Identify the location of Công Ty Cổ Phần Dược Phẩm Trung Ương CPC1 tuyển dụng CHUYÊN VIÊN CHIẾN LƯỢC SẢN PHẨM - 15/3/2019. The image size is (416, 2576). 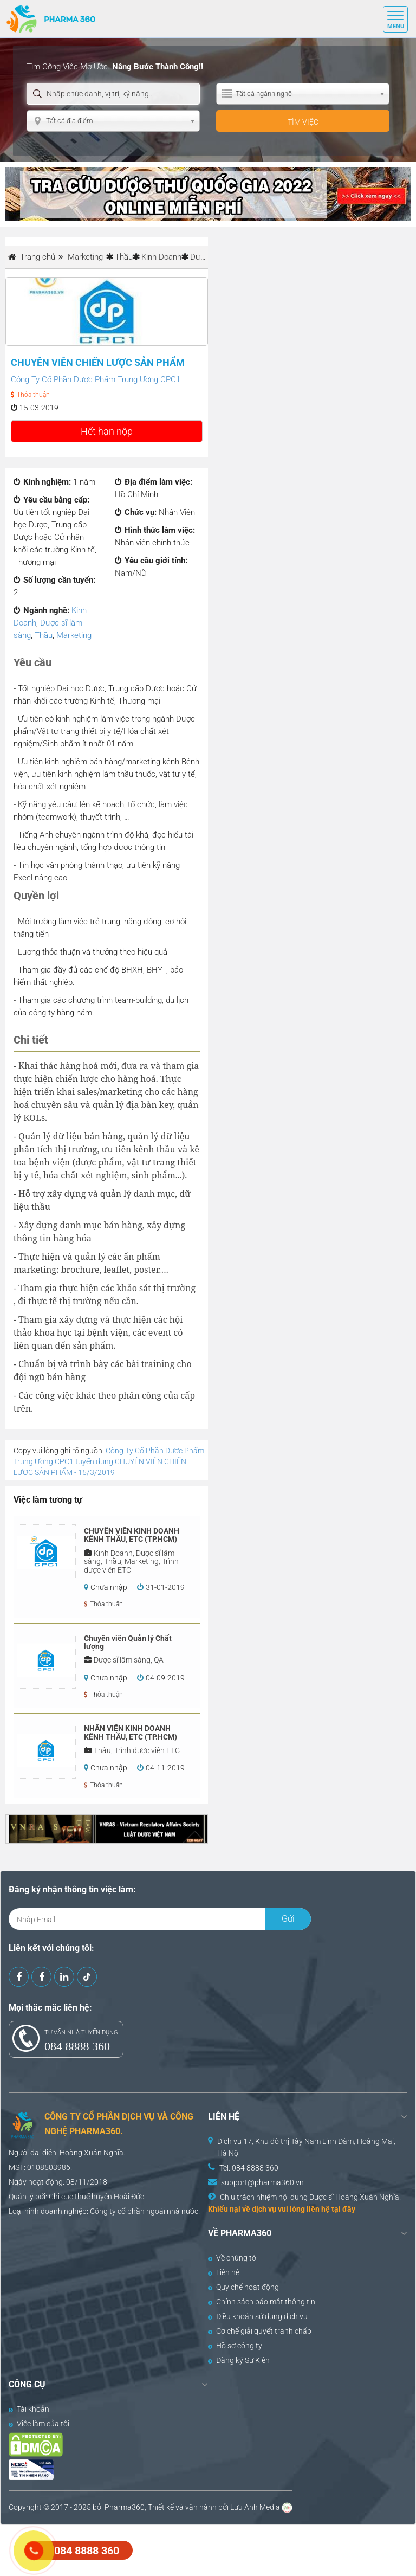
(109, 1461).